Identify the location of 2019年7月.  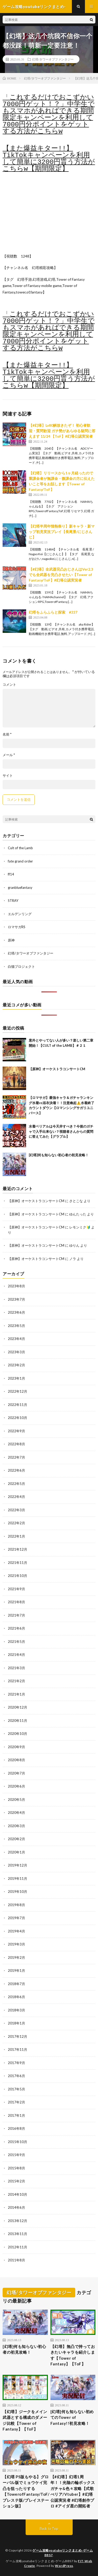
(16, 1918).